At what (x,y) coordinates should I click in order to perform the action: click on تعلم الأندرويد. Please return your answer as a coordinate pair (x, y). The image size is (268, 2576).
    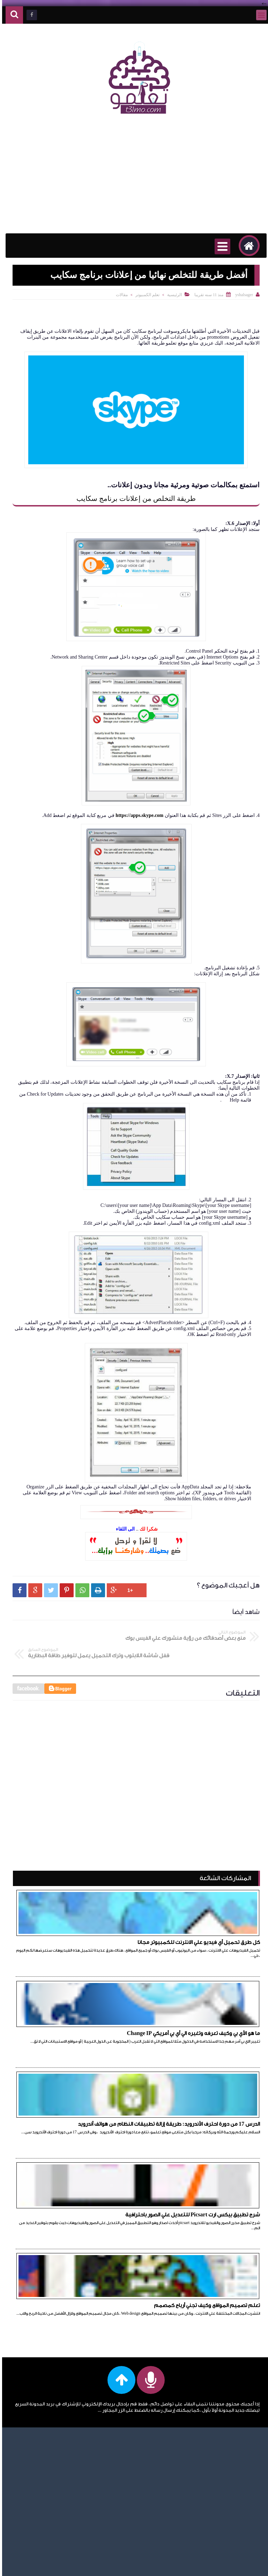
    Looking at the image, I should click on (47, 2290).